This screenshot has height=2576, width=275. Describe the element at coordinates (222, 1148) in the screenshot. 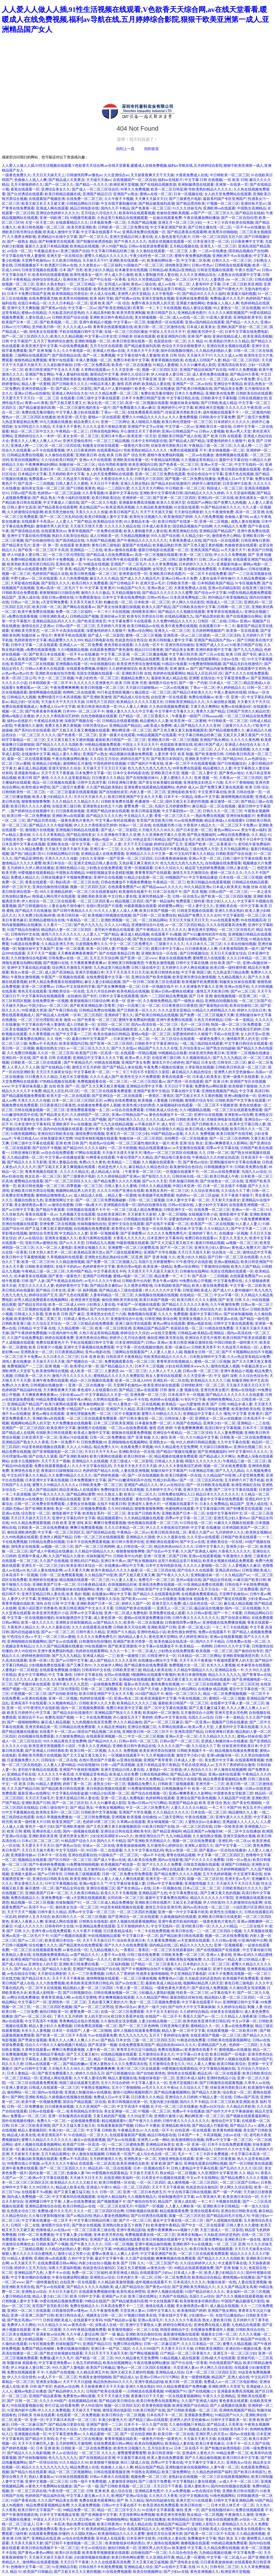

I see `四季av中文字幕在线` at that location.